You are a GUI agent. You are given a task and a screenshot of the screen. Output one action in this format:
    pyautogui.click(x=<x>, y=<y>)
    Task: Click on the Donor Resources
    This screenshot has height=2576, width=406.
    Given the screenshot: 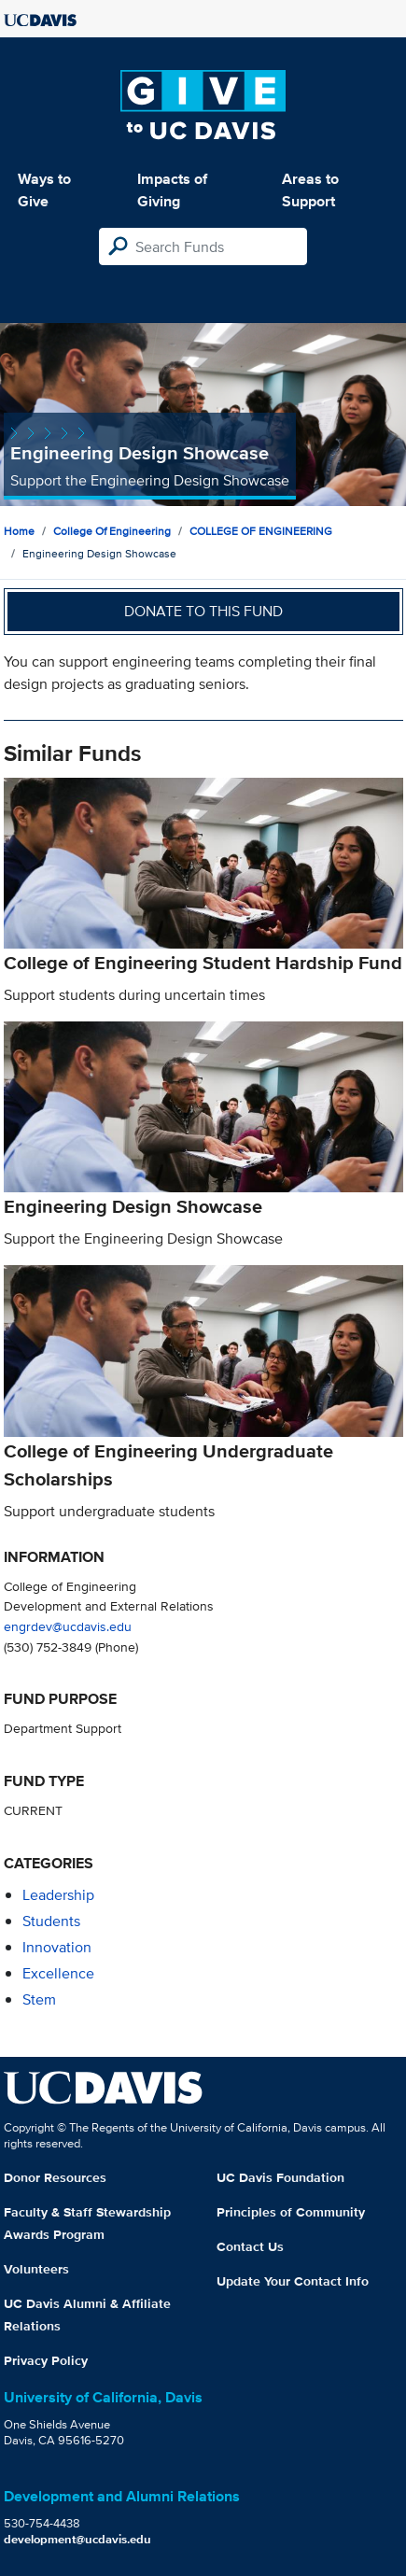 What is the action you would take?
    pyautogui.click(x=55, y=2177)
    